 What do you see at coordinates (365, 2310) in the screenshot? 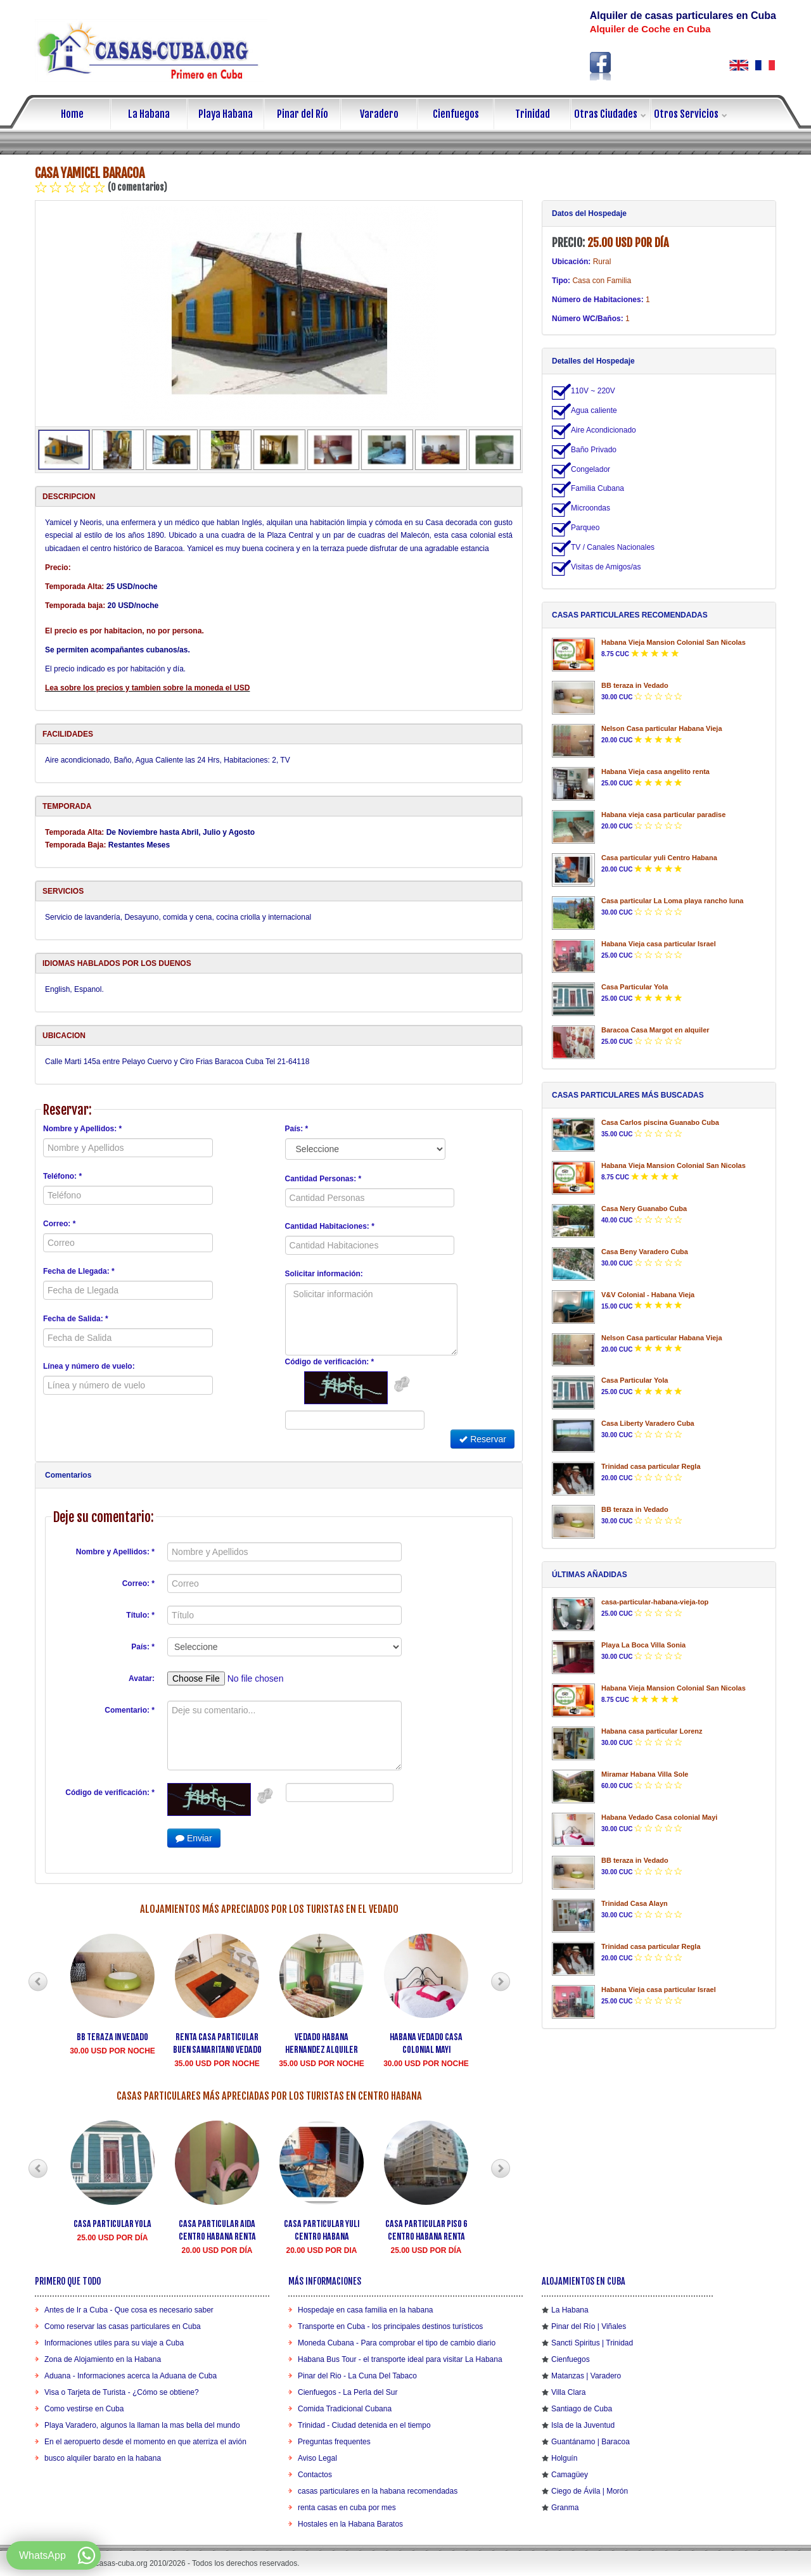
I see `Hospedaje en casa familia en la habana` at bounding box center [365, 2310].